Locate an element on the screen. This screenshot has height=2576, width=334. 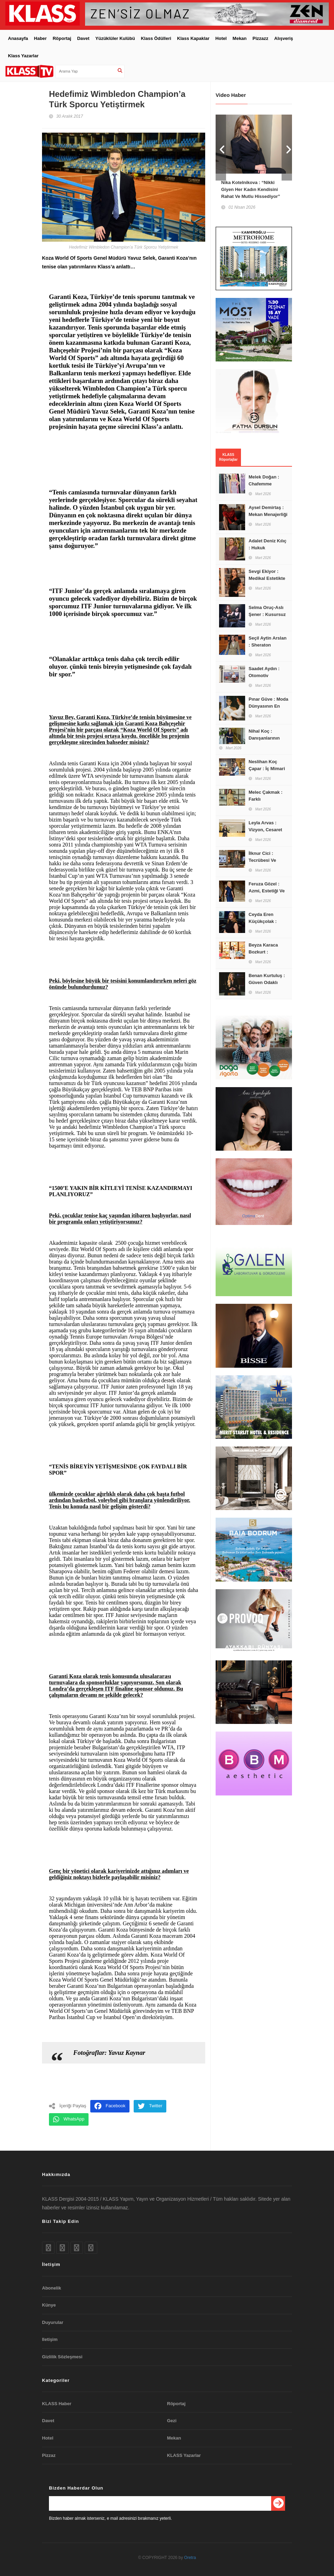
Yüzüklüler Kulübü is located at coordinates (115, 38).